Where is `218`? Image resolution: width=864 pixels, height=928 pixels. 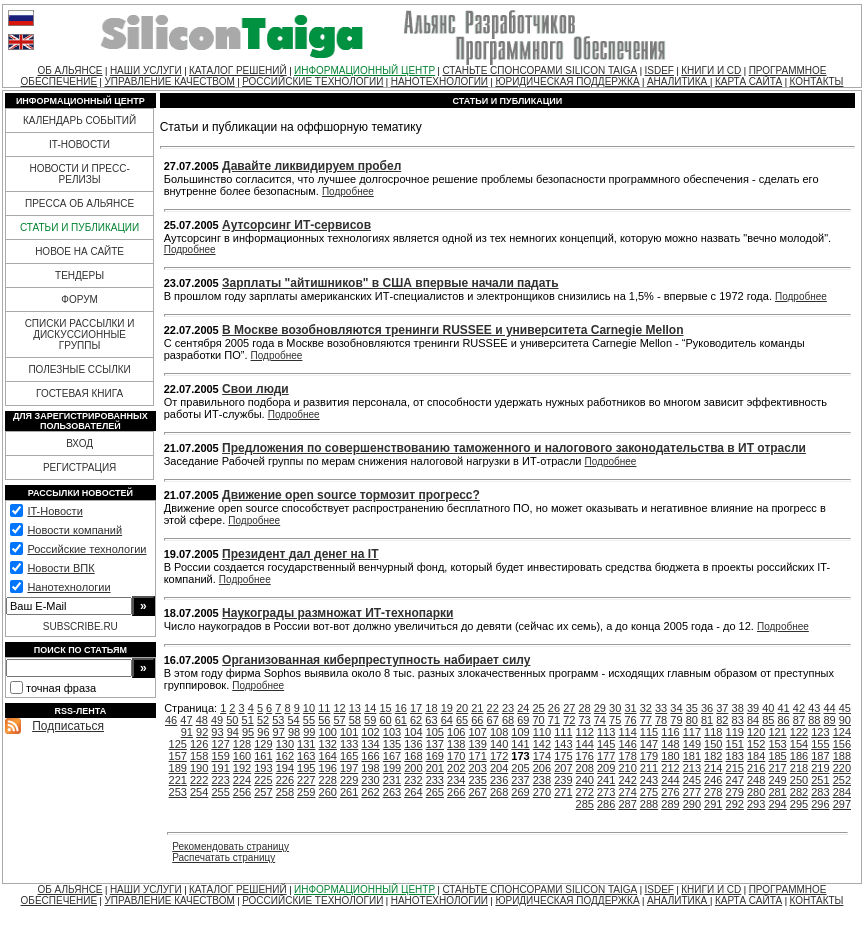 218 is located at coordinates (799, 768).